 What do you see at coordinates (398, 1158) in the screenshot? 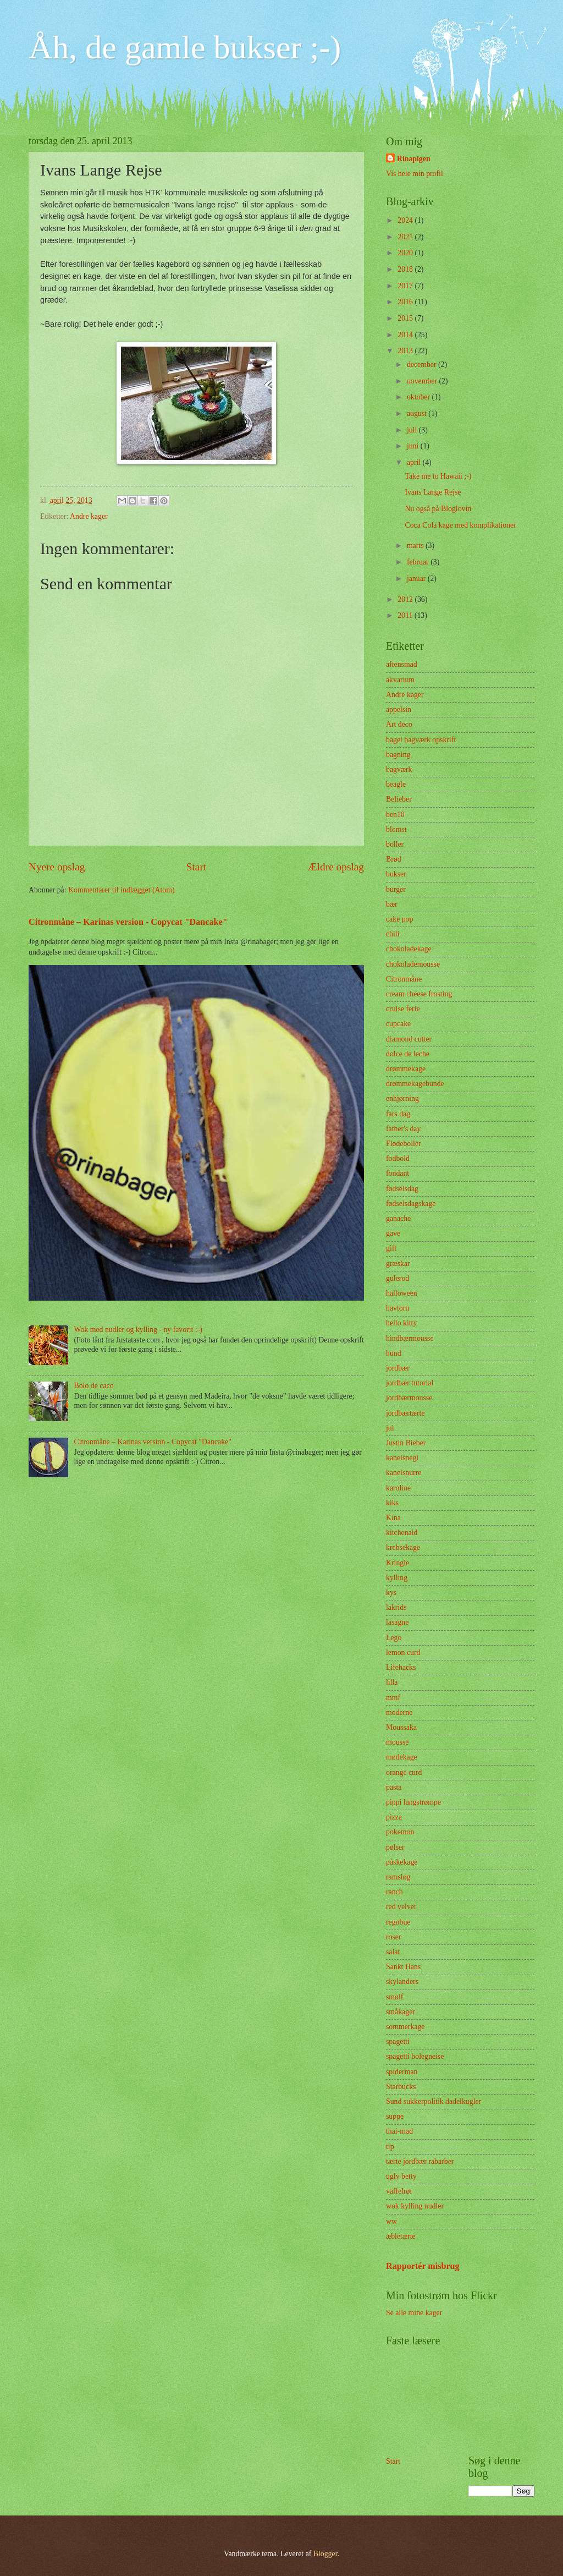
I see `fodbold` at bounding box center [398, 1158].